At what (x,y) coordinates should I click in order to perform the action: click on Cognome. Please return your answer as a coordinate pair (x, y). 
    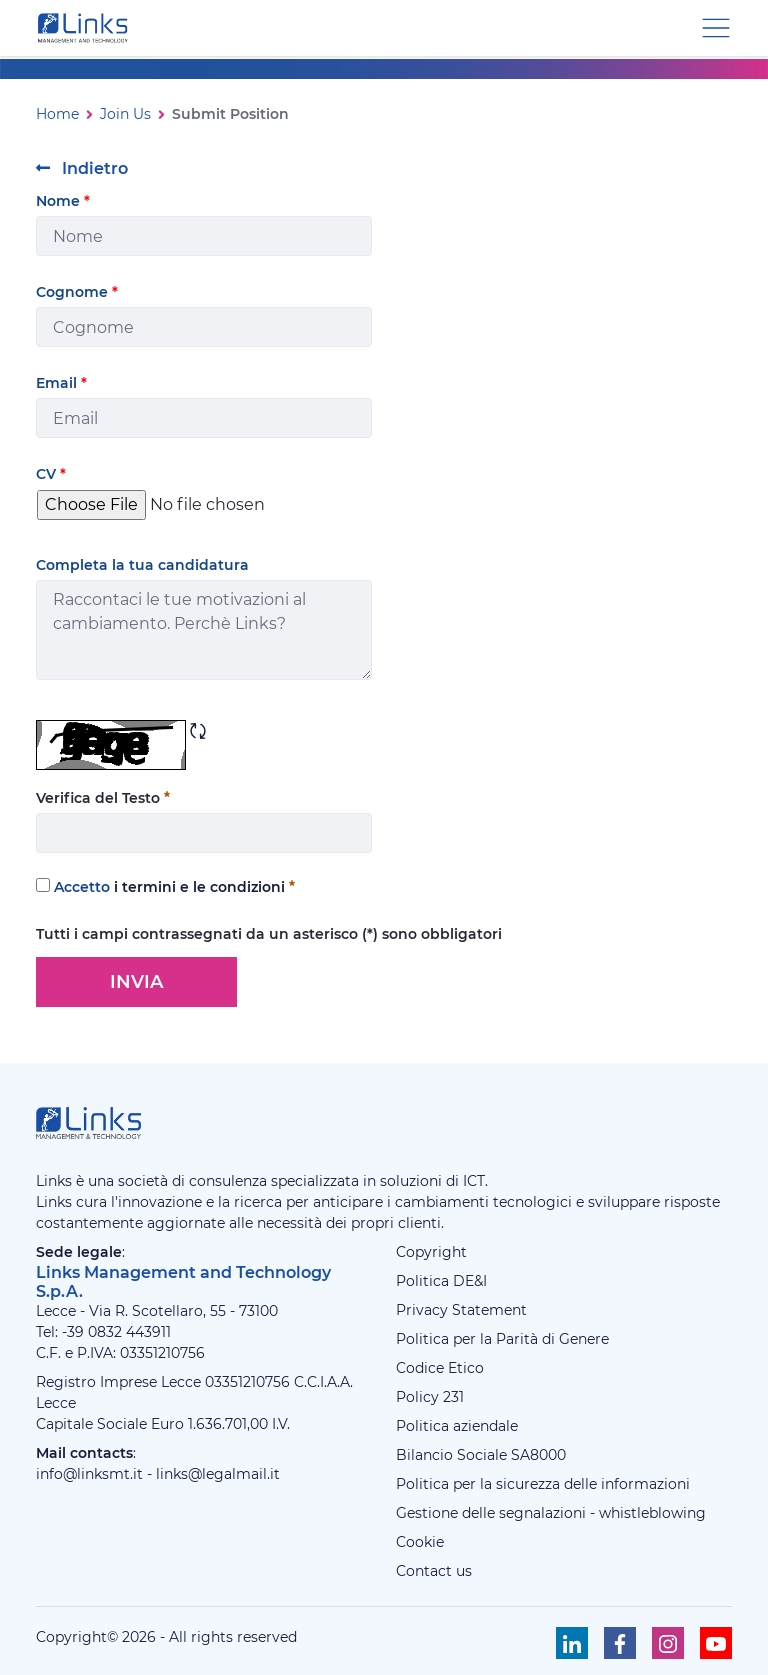
    Looking at the image, I should click on (77, 292).